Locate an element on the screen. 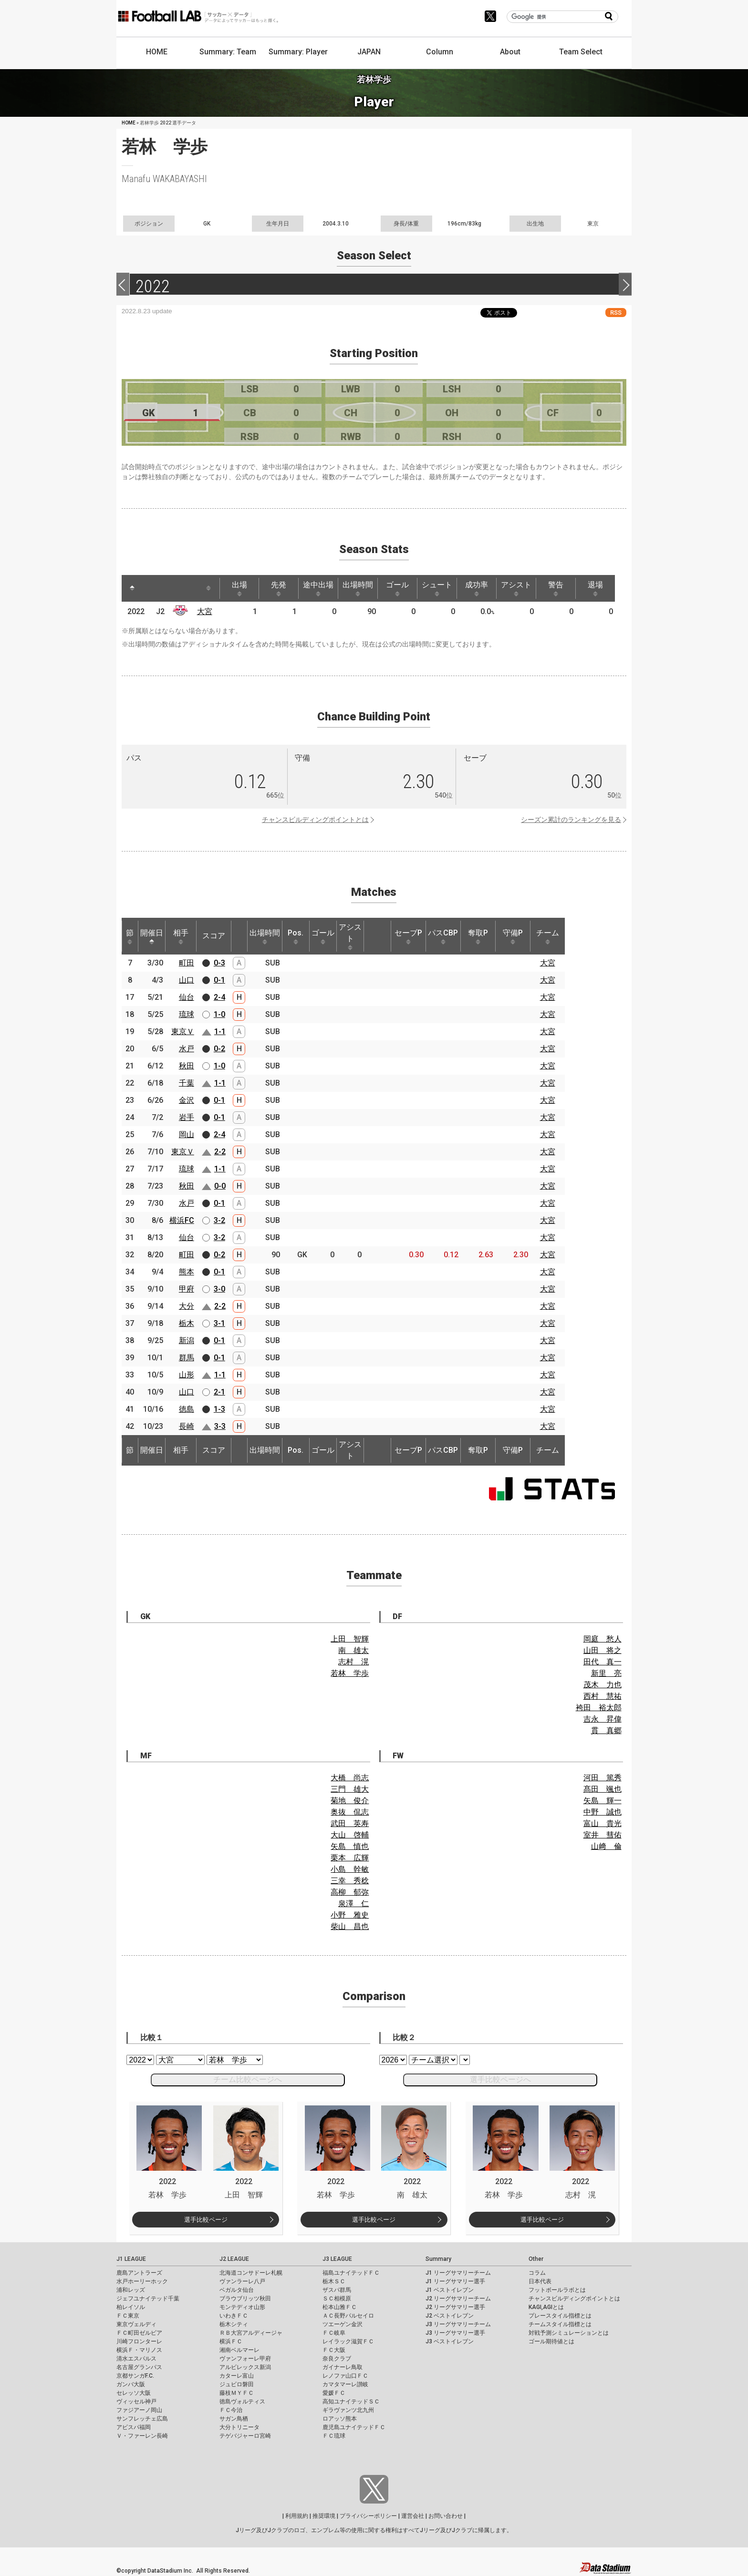  柴山 昌也 is located at coordinates (350, 1926).